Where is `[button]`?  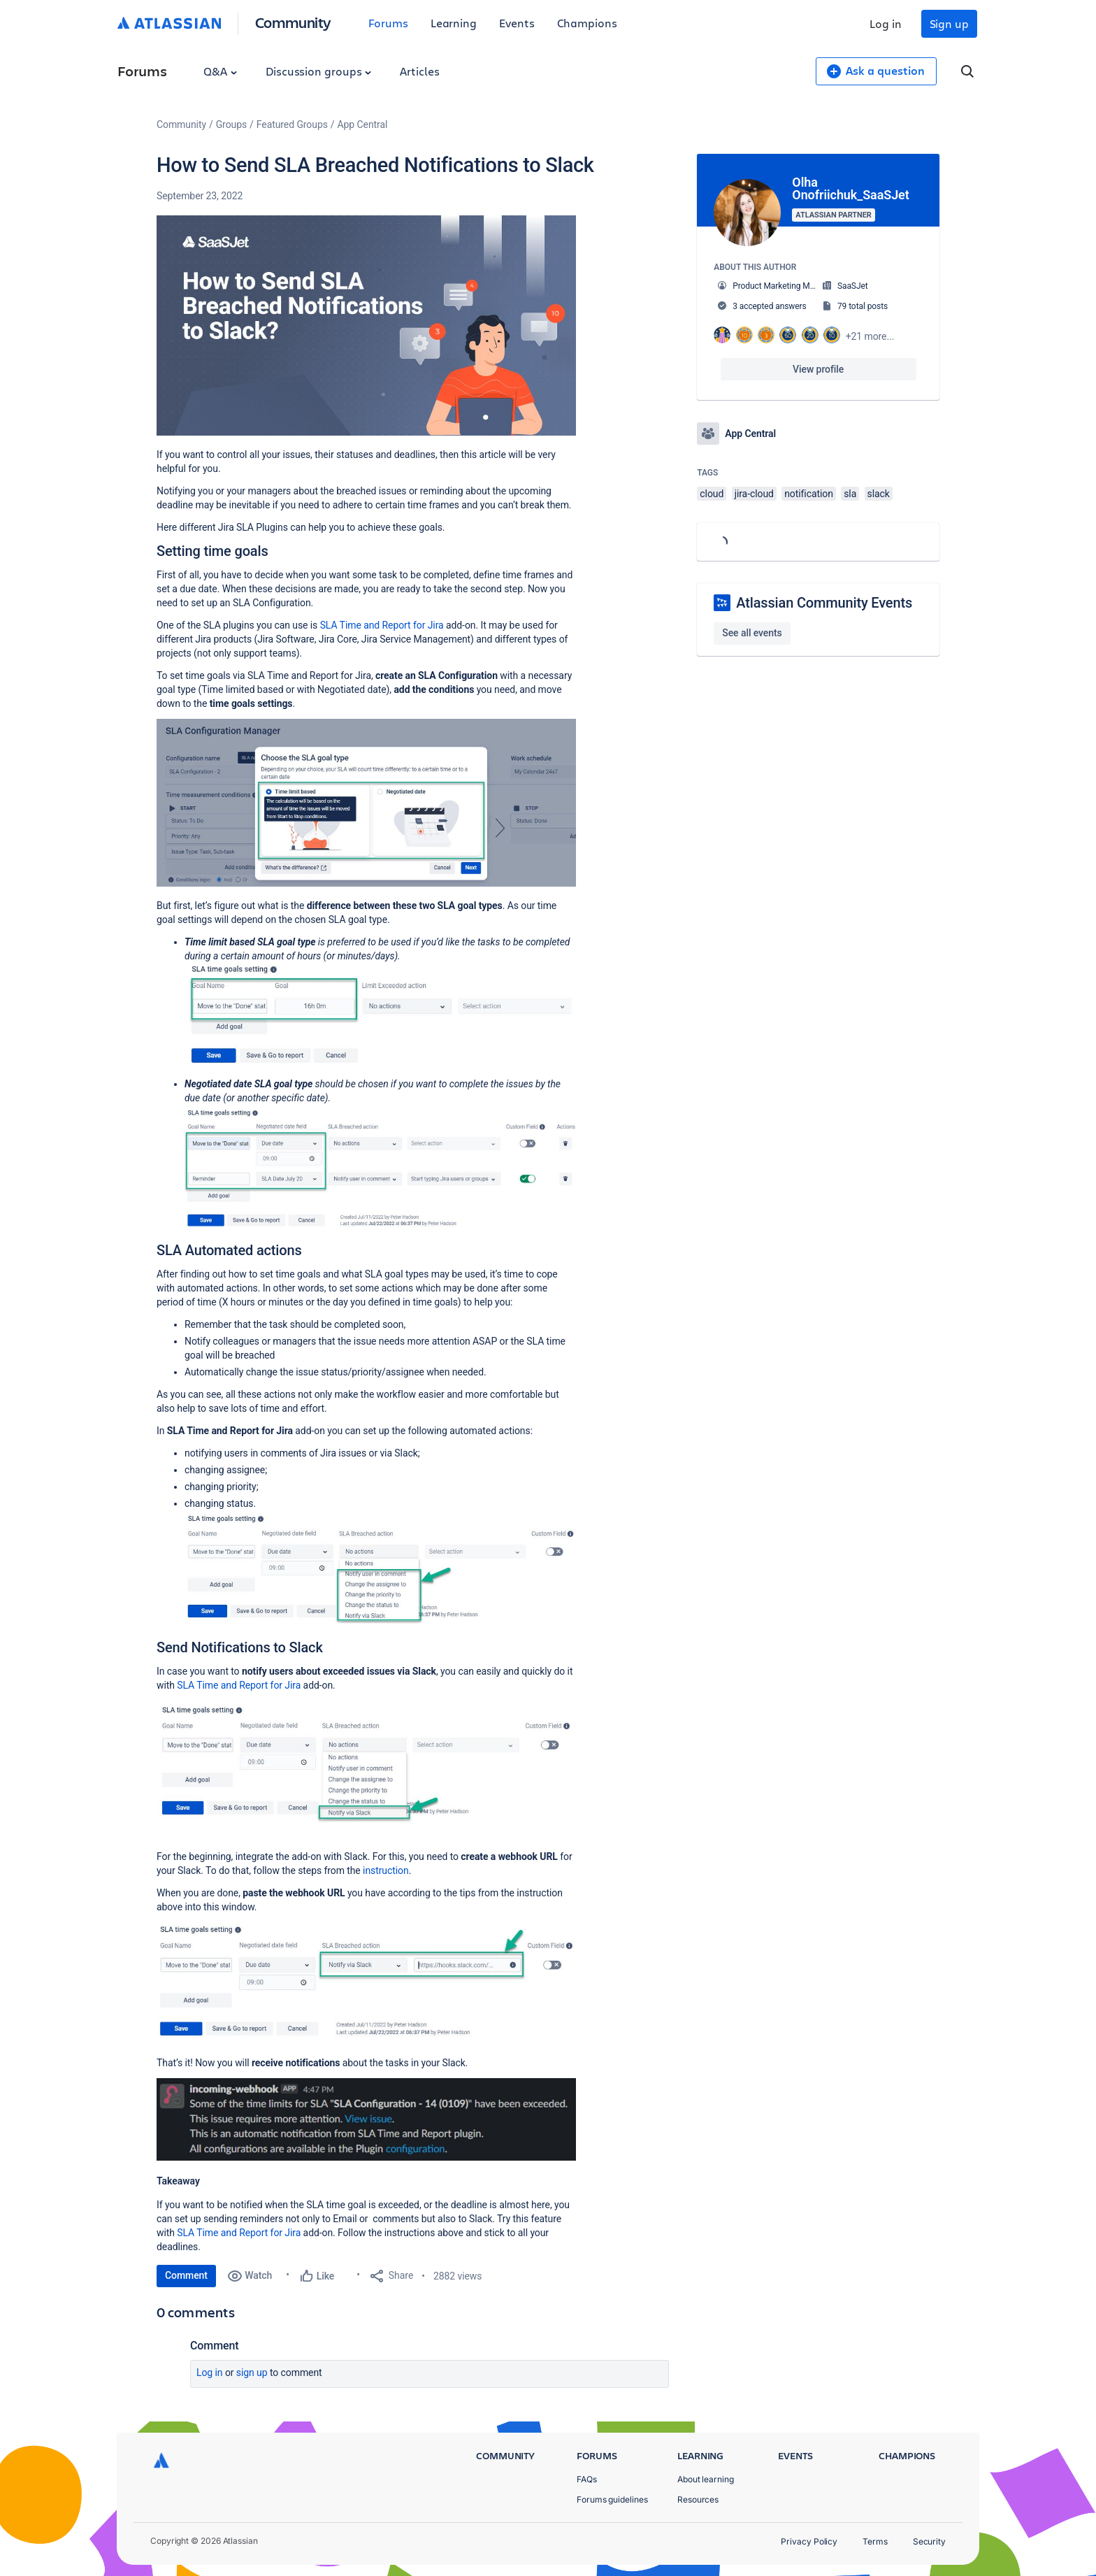 [button] is located at coordinates (366, 325).